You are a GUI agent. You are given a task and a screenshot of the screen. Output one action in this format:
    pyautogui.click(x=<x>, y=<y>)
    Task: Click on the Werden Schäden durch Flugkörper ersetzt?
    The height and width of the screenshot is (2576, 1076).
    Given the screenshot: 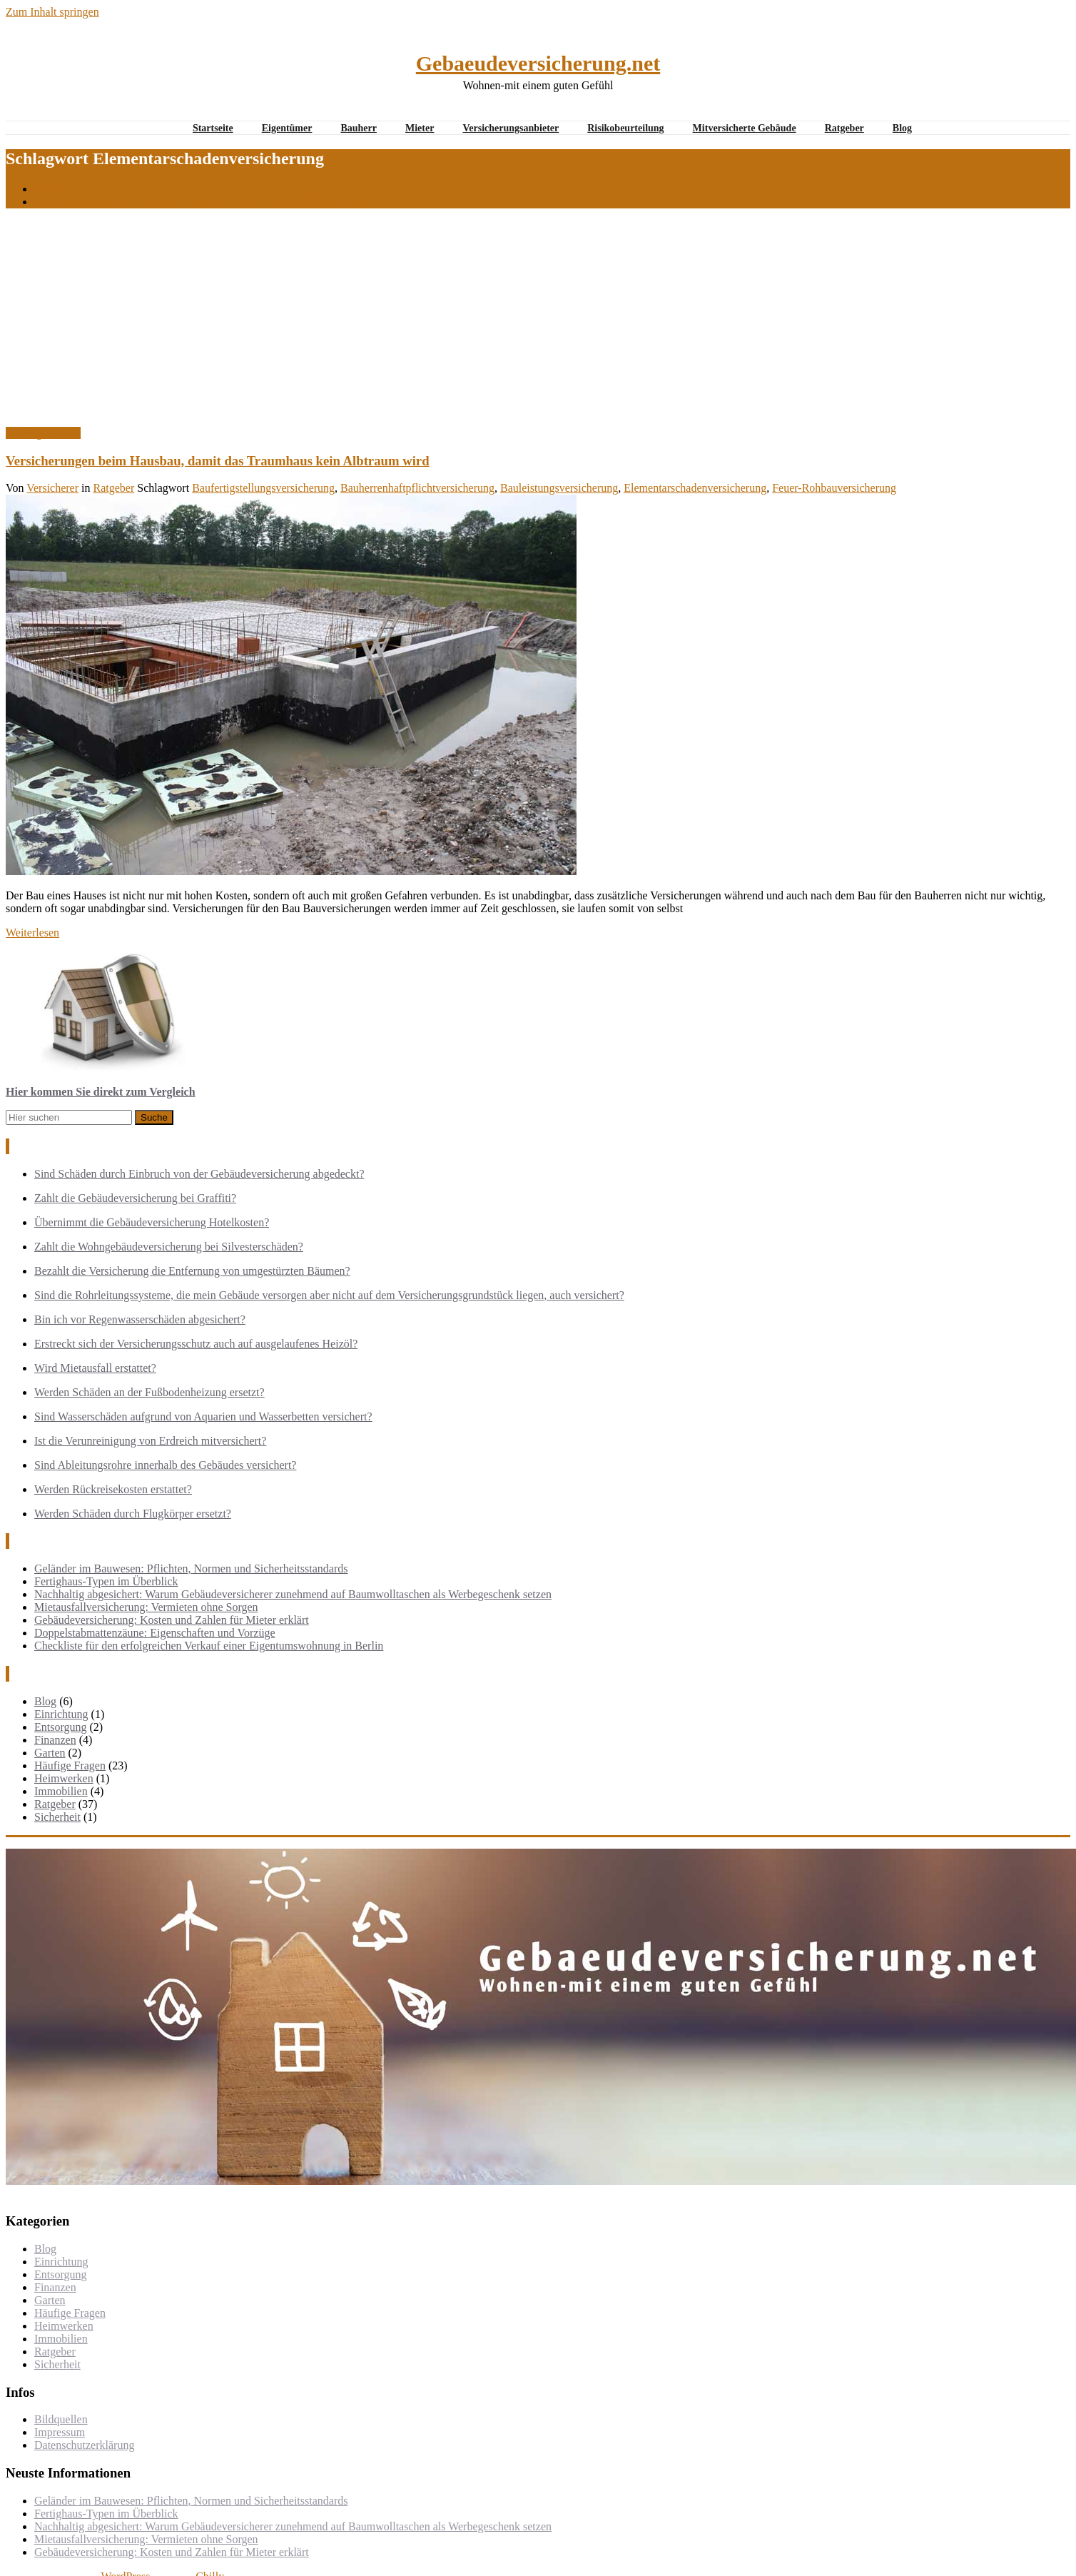 What is the action you would take?
    pyautogui.click(x=132, y=1513)
    